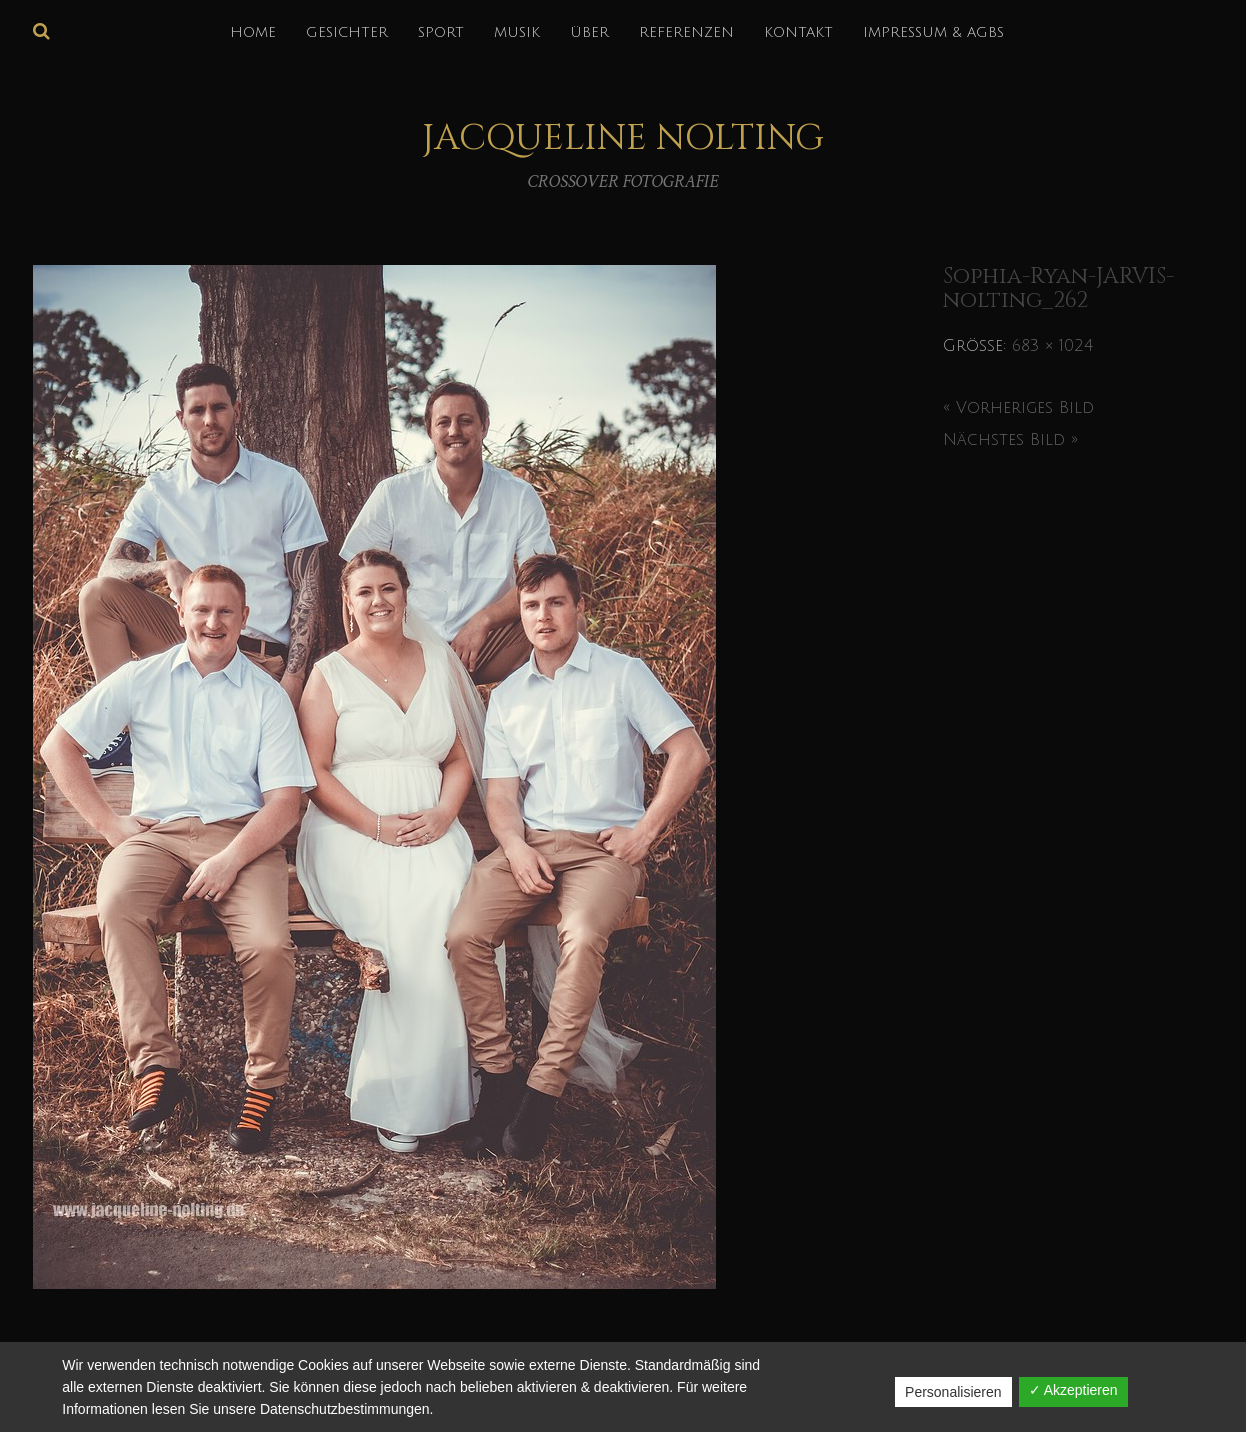 Image resolution: width=1246 pixels, height=1432 pixels. What do you see at coordinates (798, 32) in the screenshot?
I see `KONTAKT` at bounding box center [798, 32].